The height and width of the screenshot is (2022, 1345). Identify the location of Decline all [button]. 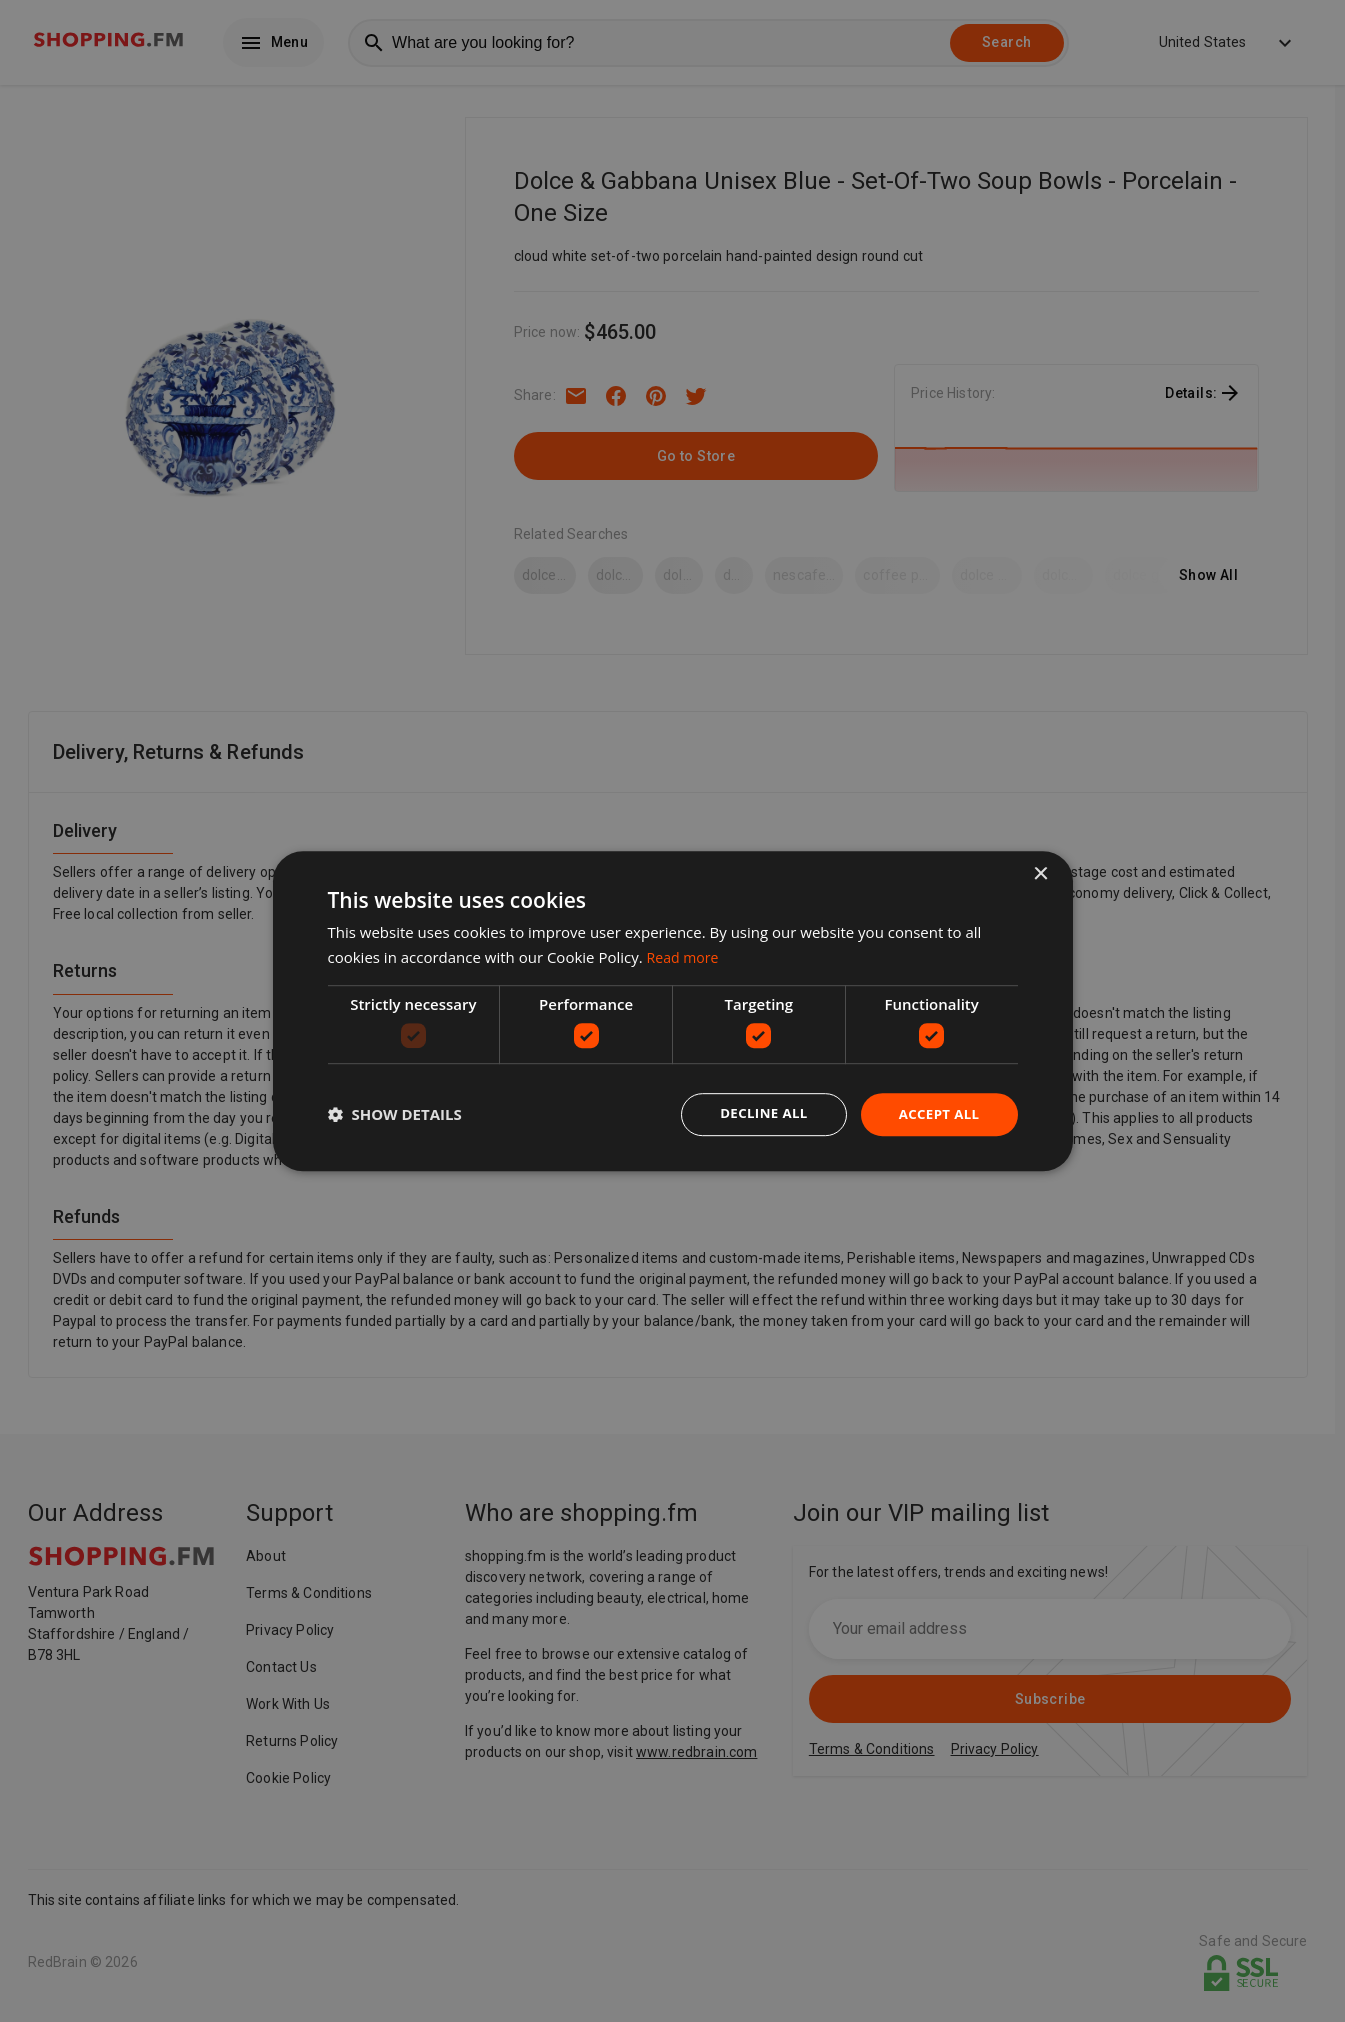
(757, 1113).